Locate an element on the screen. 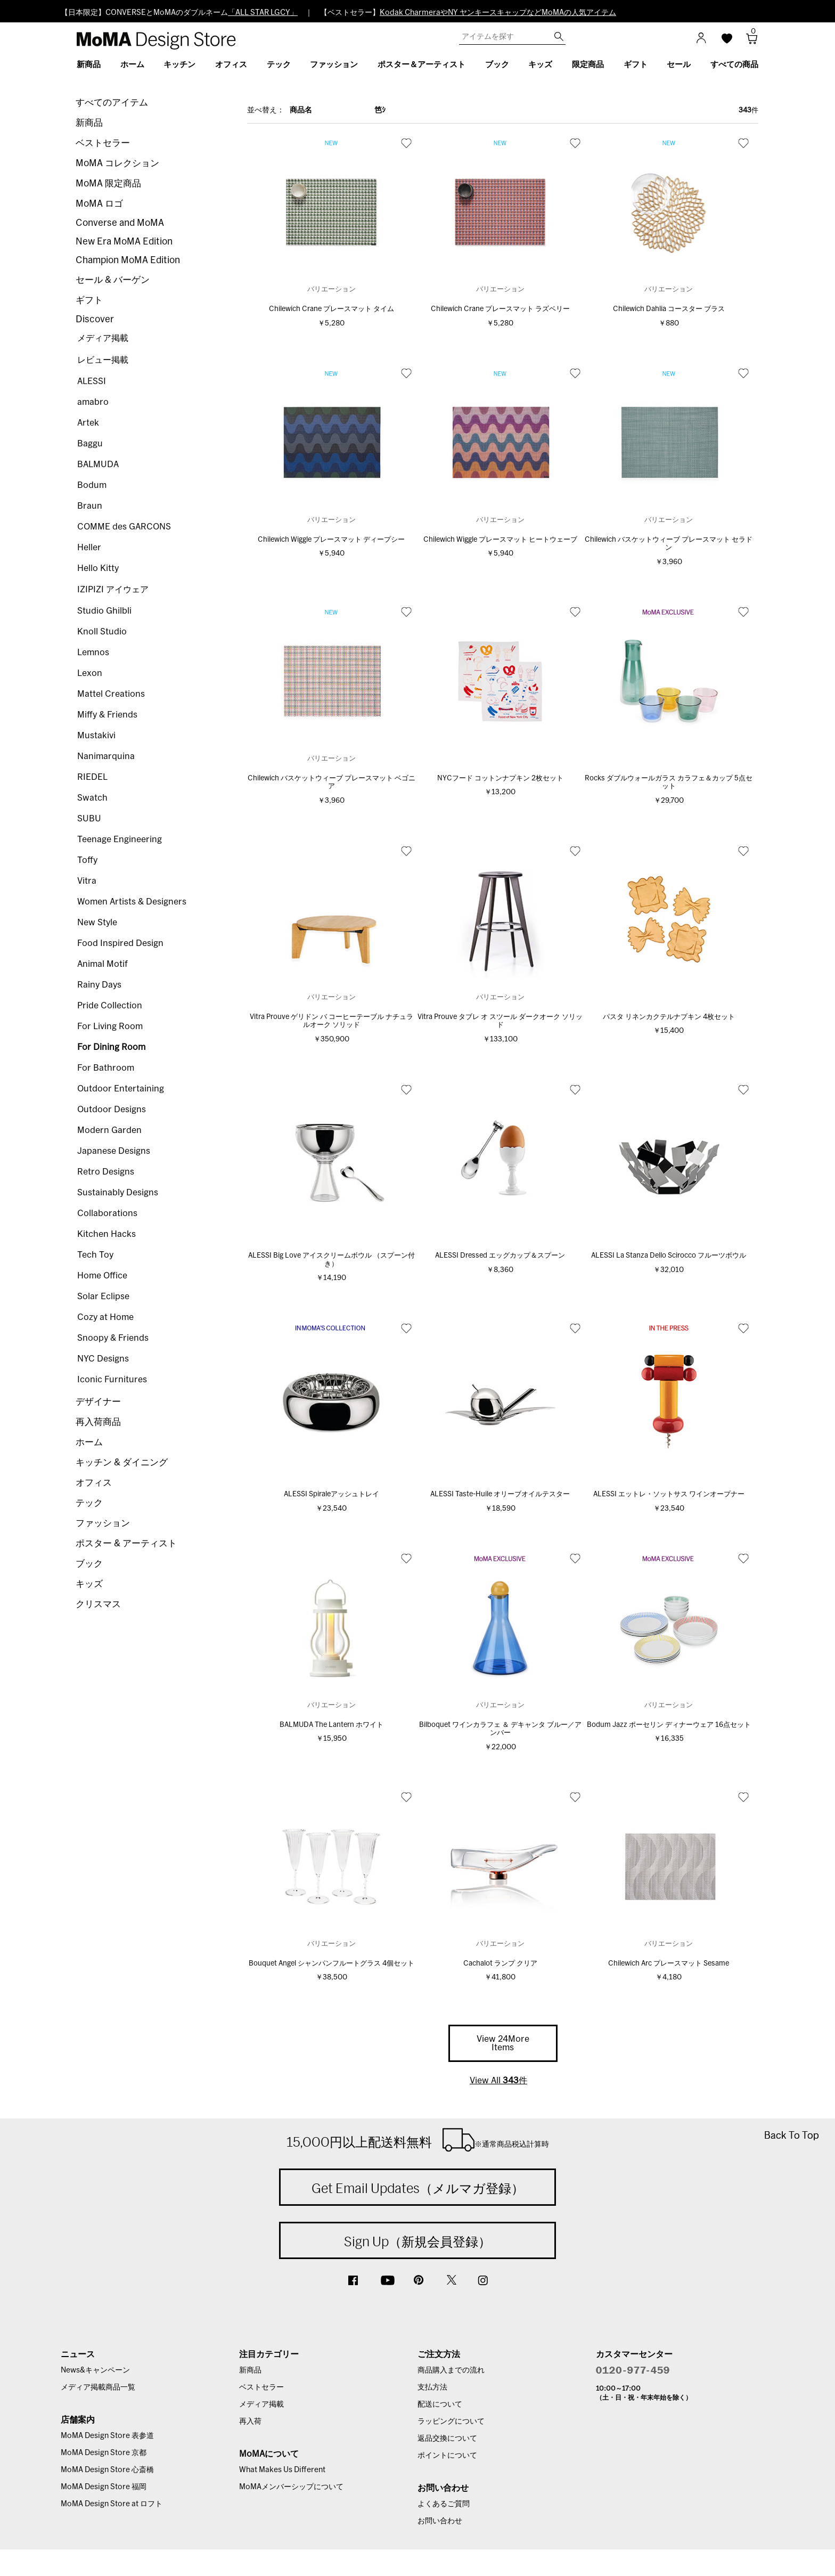 This screenshot has width=835, height=2576. Champion MoMA Edition is located at coordinates (128, 260).